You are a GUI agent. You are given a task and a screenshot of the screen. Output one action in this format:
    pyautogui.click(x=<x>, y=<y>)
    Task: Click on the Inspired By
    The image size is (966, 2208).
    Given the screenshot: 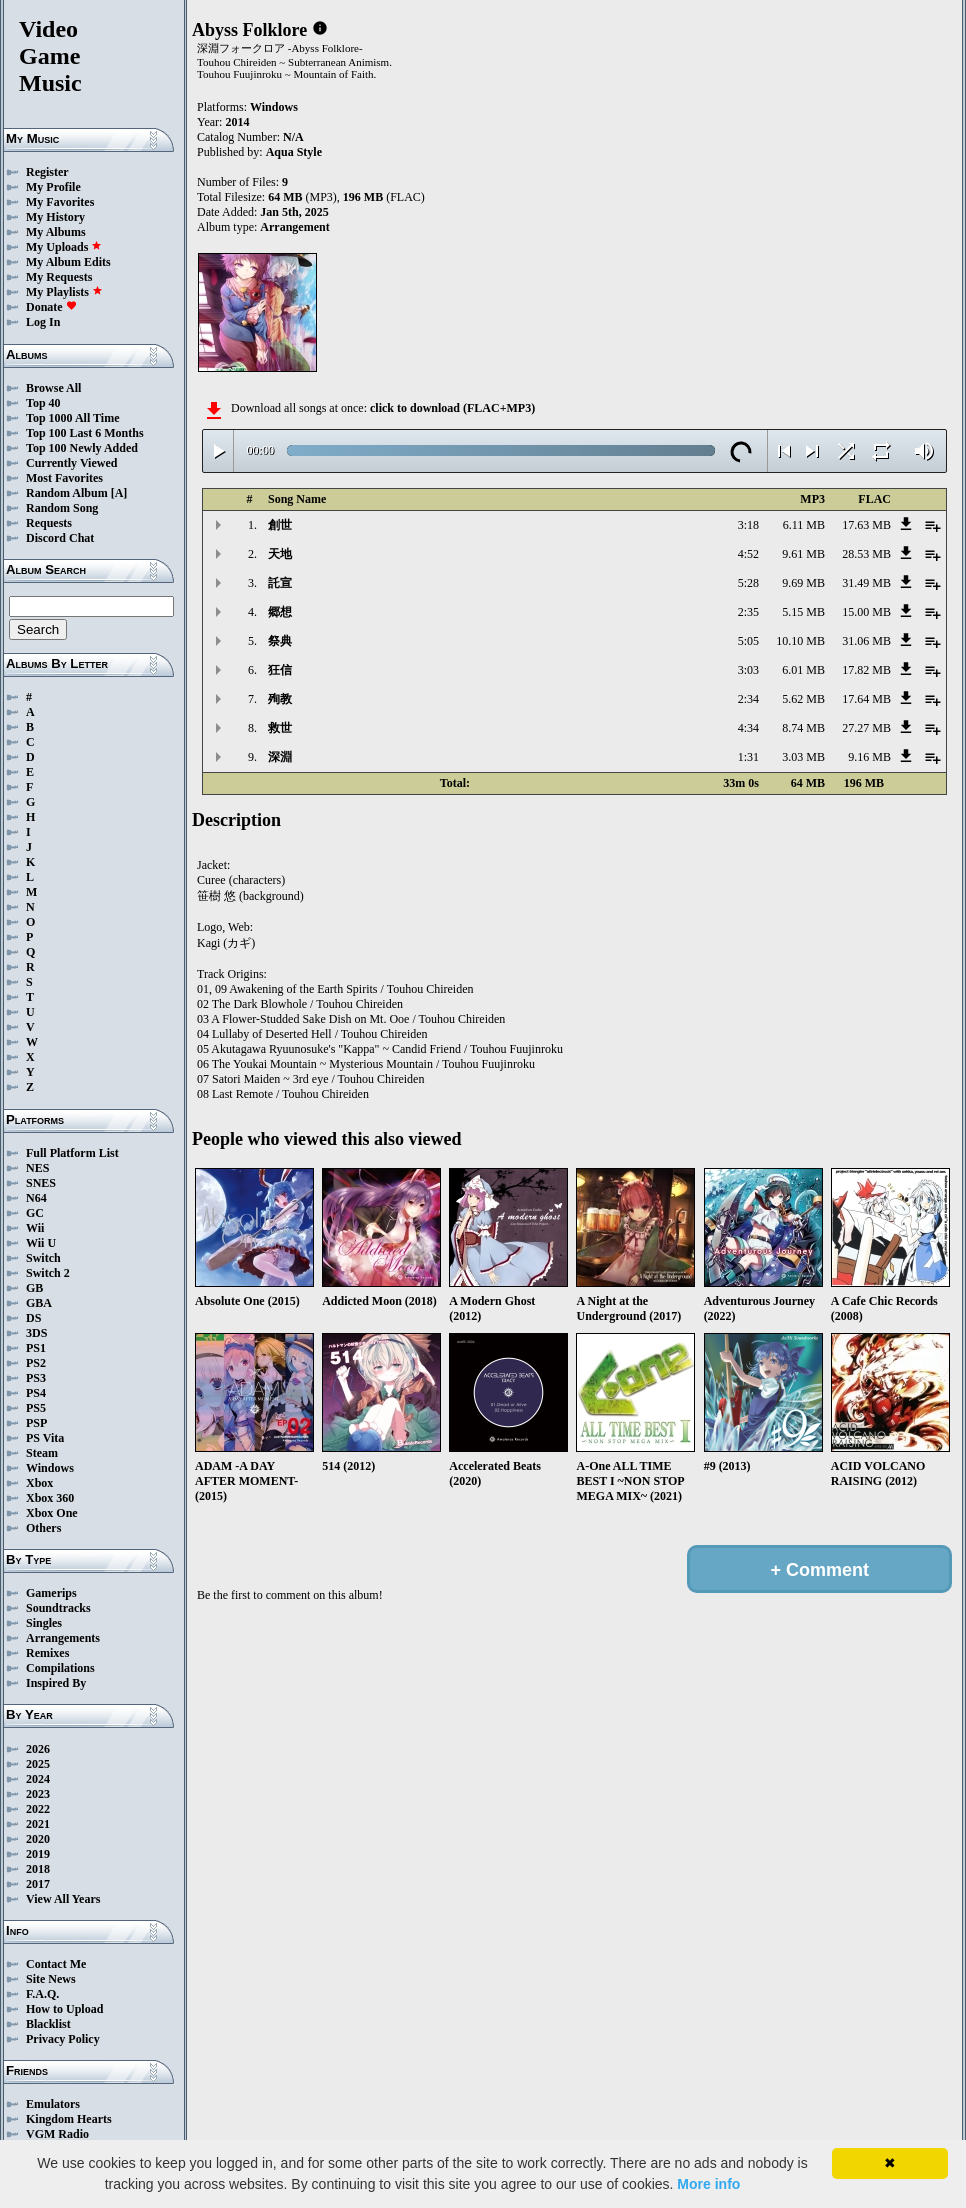 What is the action you would take?
    pyautogui.click(x=56, y=1683)
    